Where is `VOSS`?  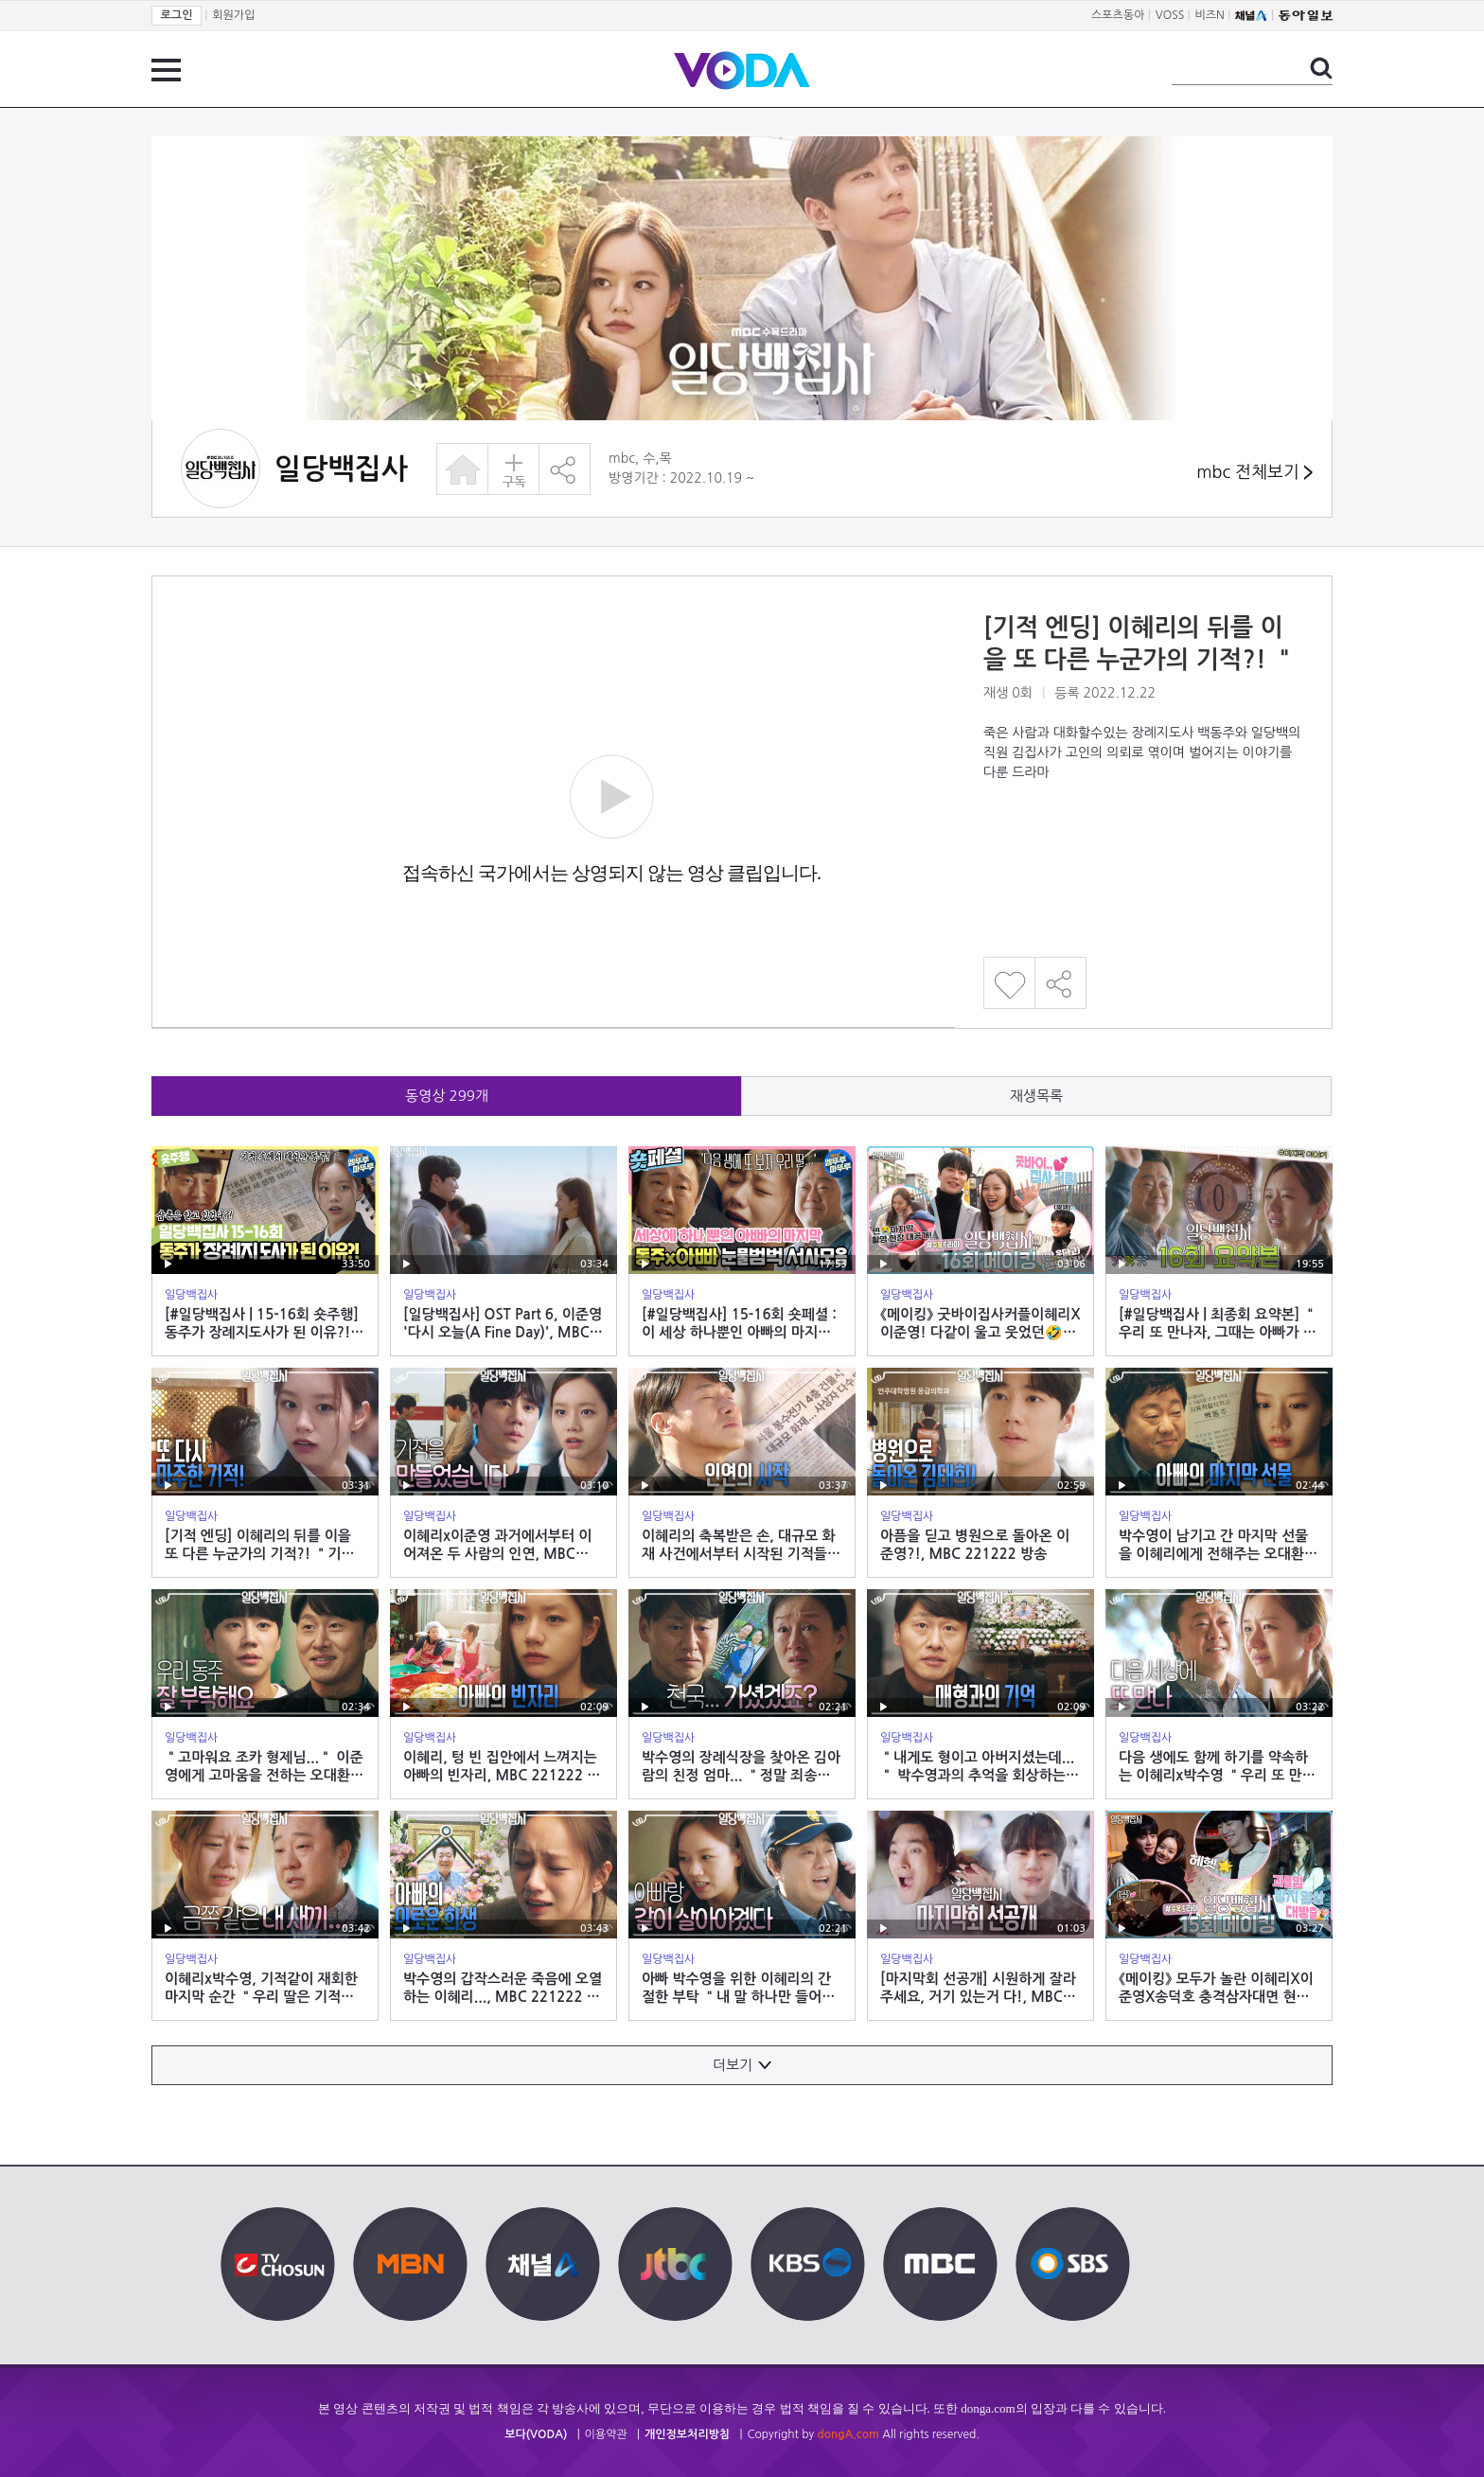 VOSS is located at coordinates (1170, 15).